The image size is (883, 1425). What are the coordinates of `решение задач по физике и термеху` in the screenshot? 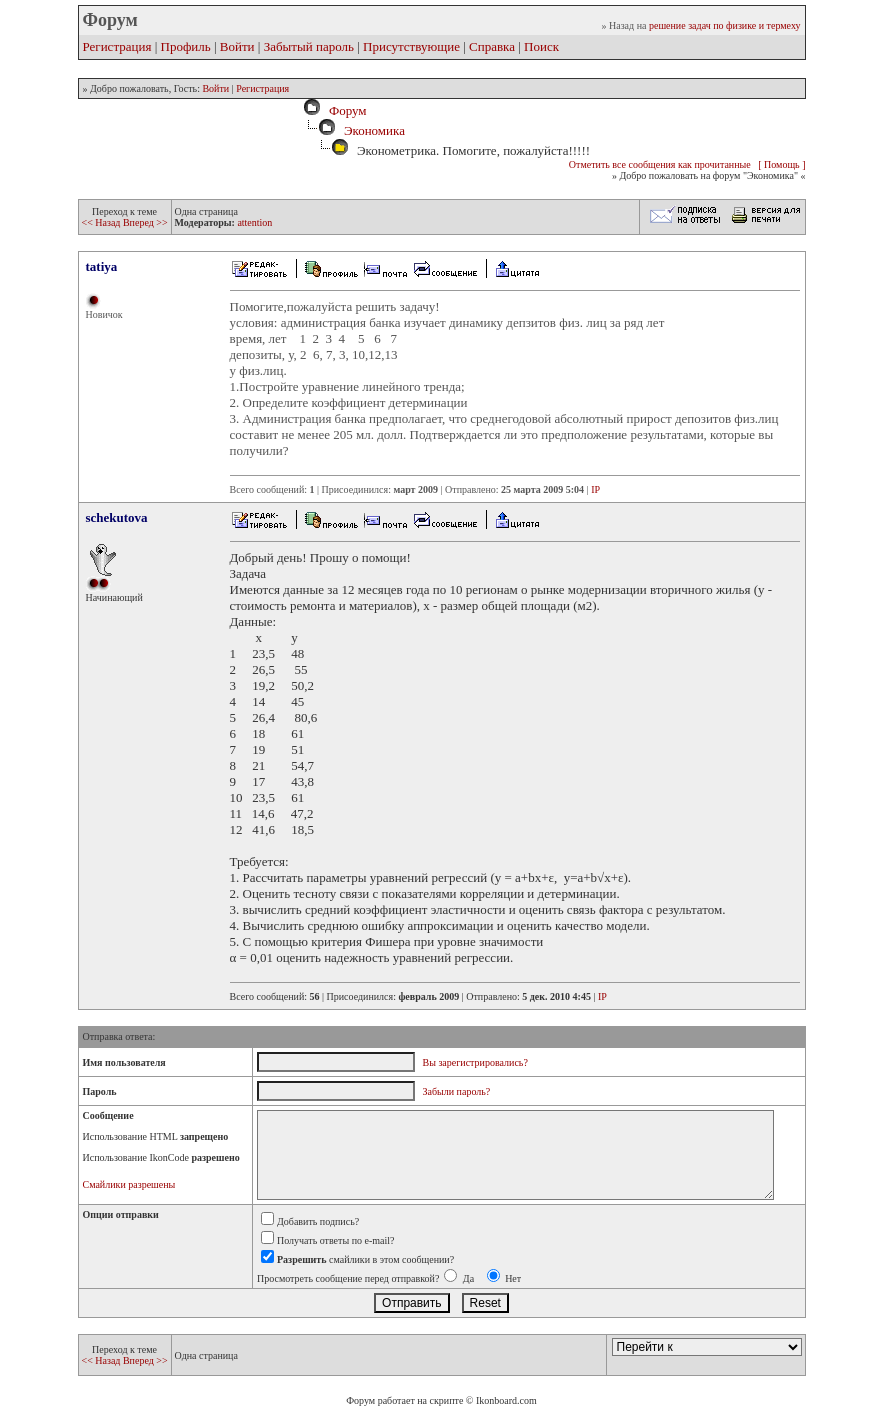 It's located at (725, 25).